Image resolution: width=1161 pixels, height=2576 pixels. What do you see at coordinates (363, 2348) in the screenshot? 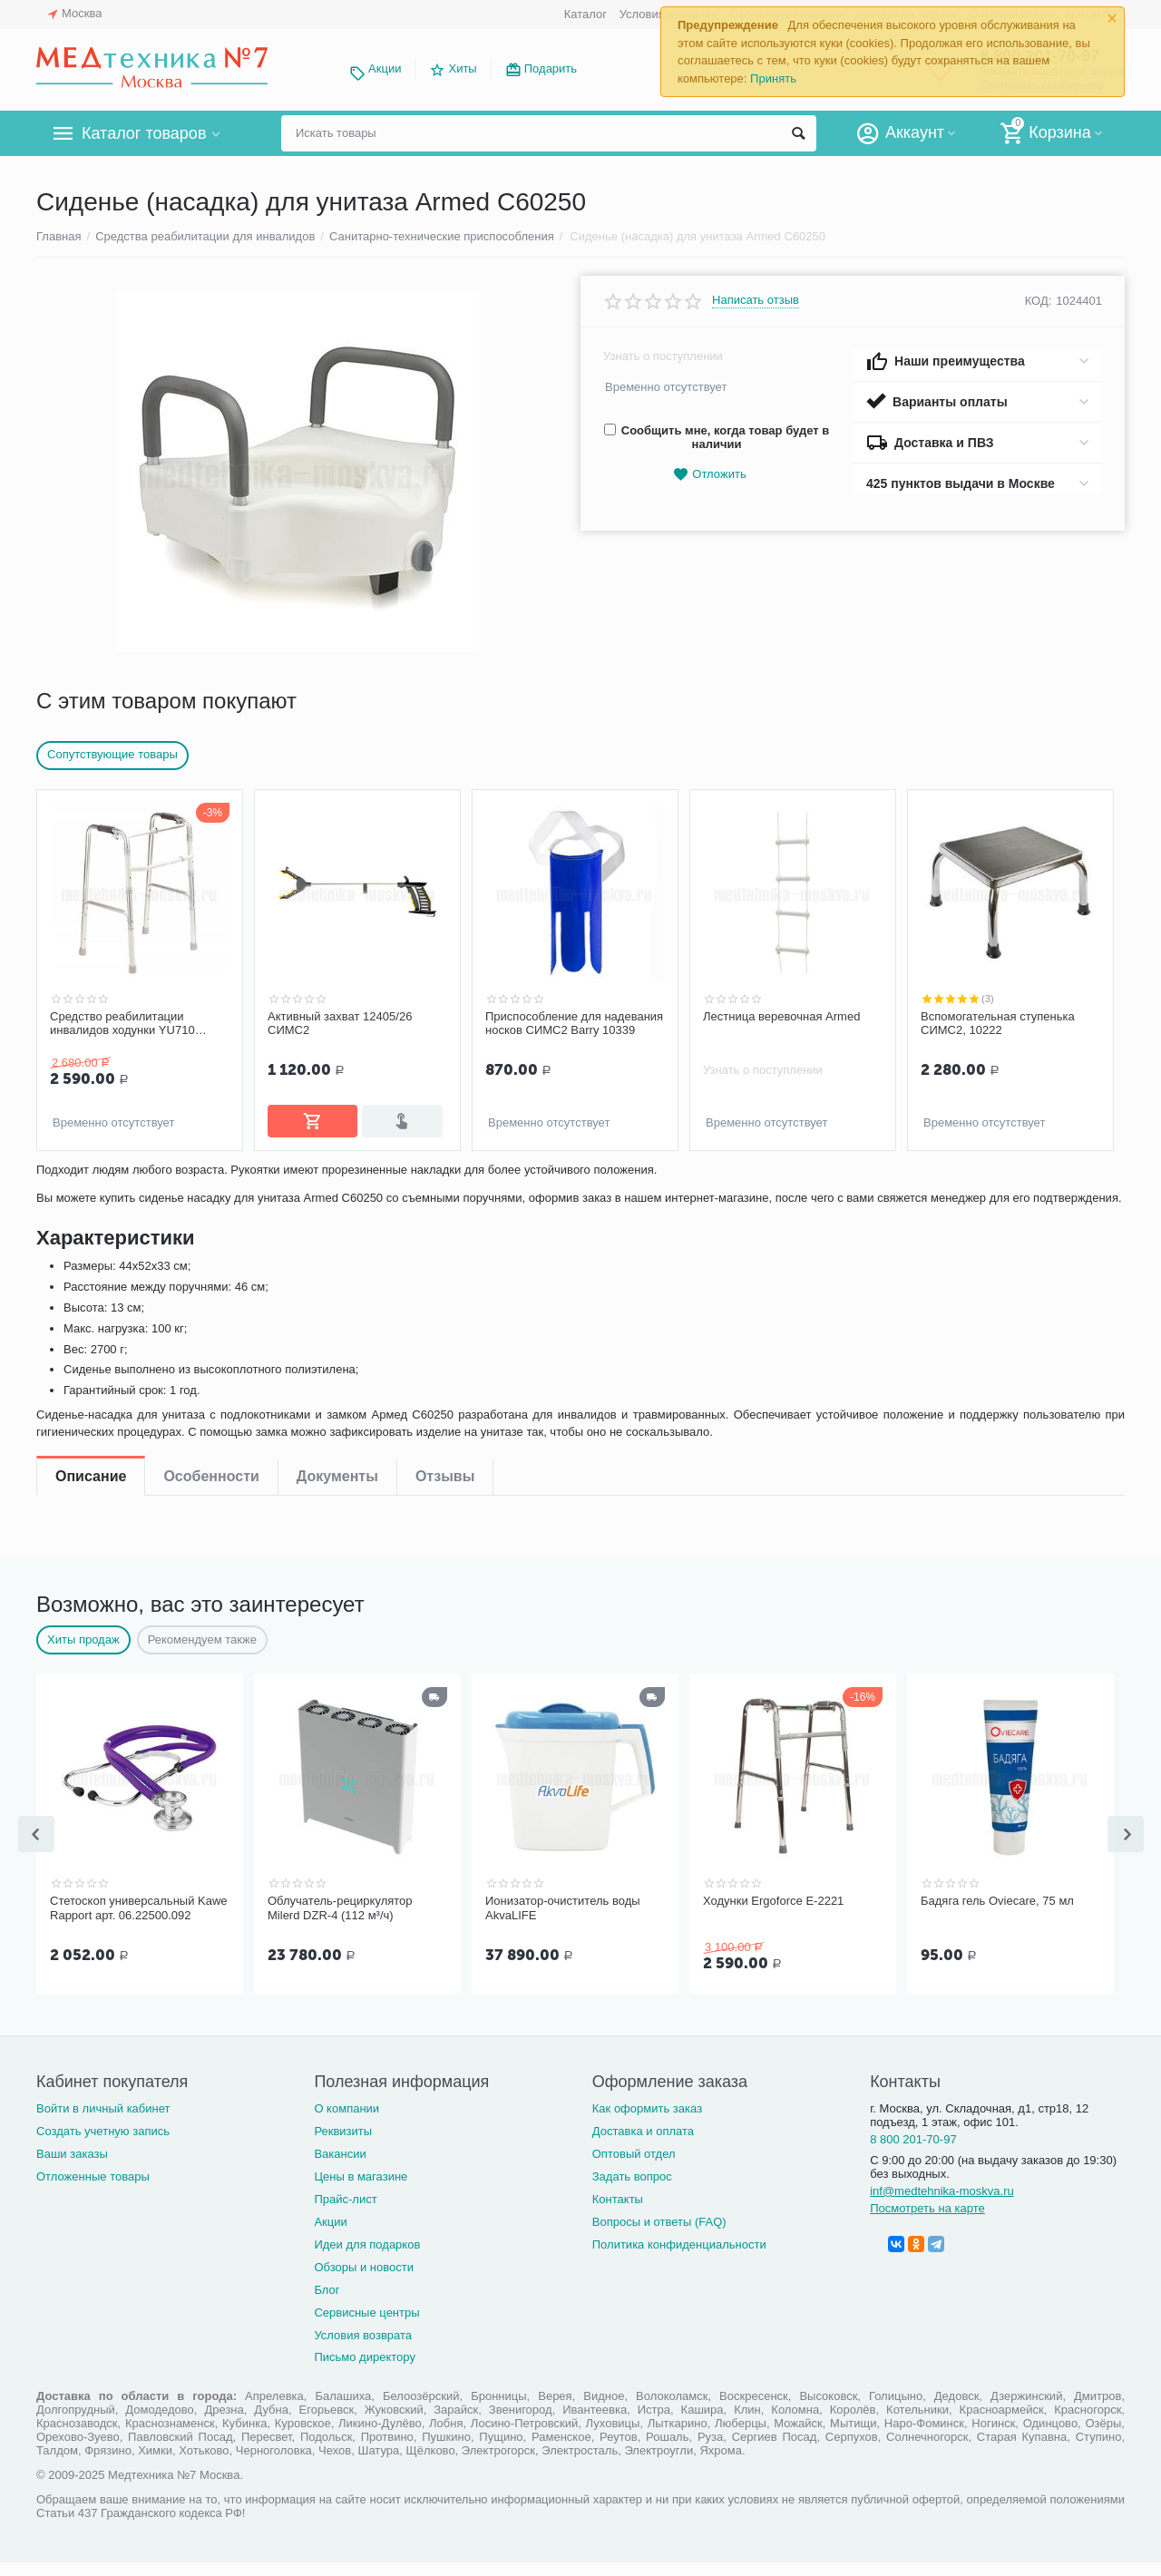
I see `Условия возврата` at bounding box center [363, 2348].